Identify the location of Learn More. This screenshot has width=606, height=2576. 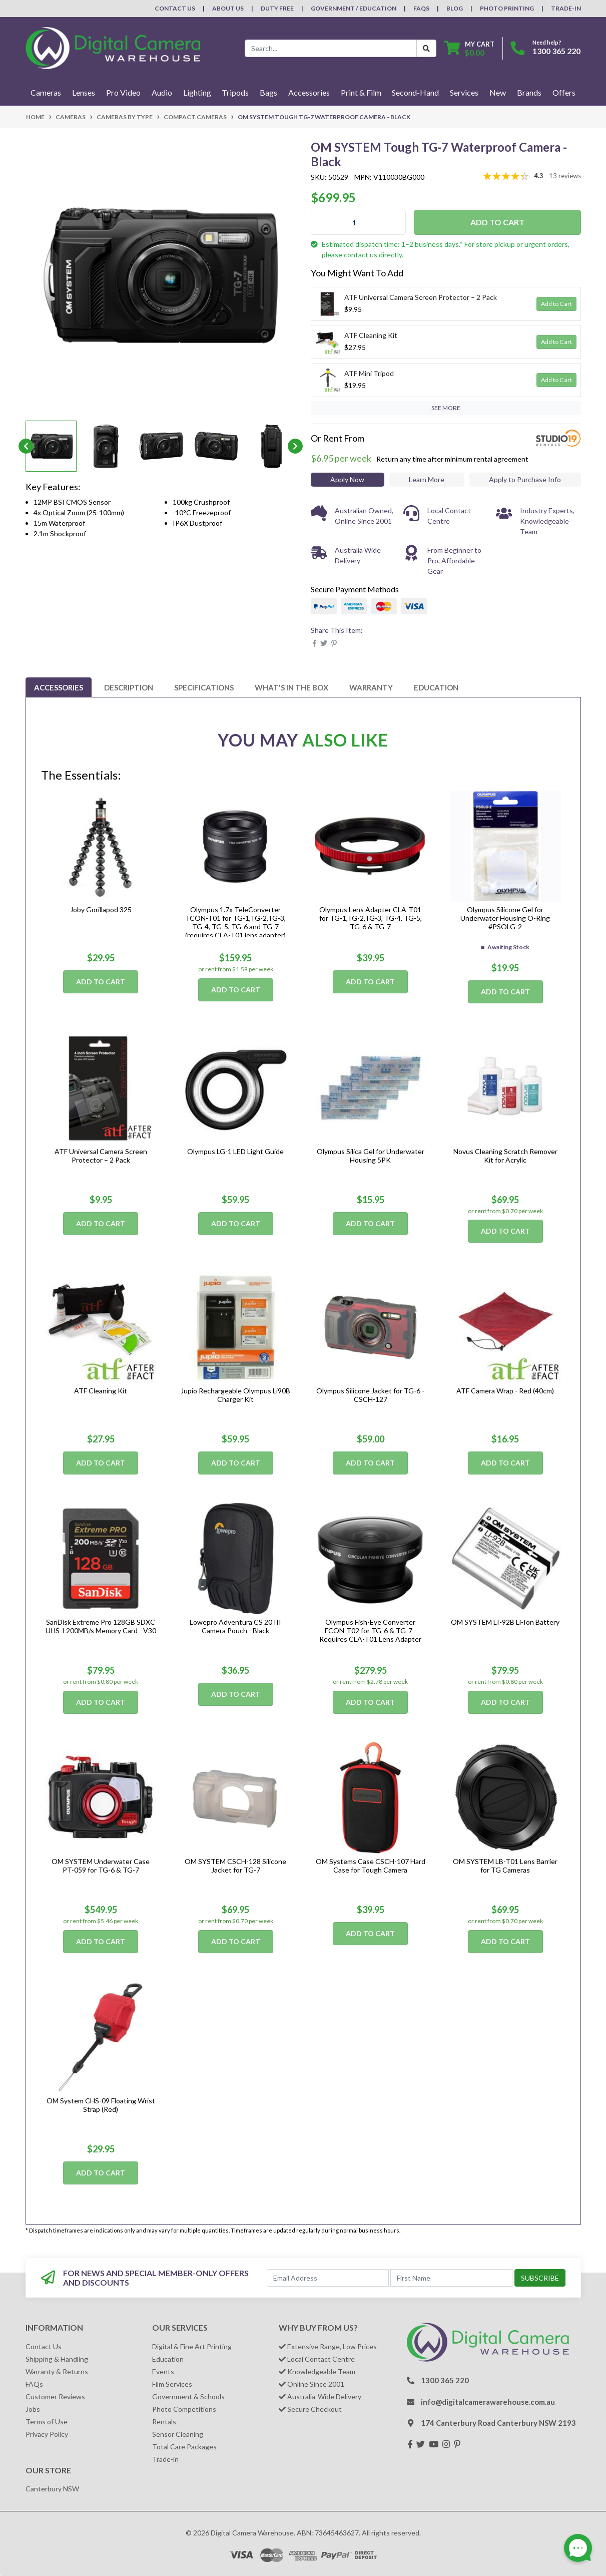
(426, 479).